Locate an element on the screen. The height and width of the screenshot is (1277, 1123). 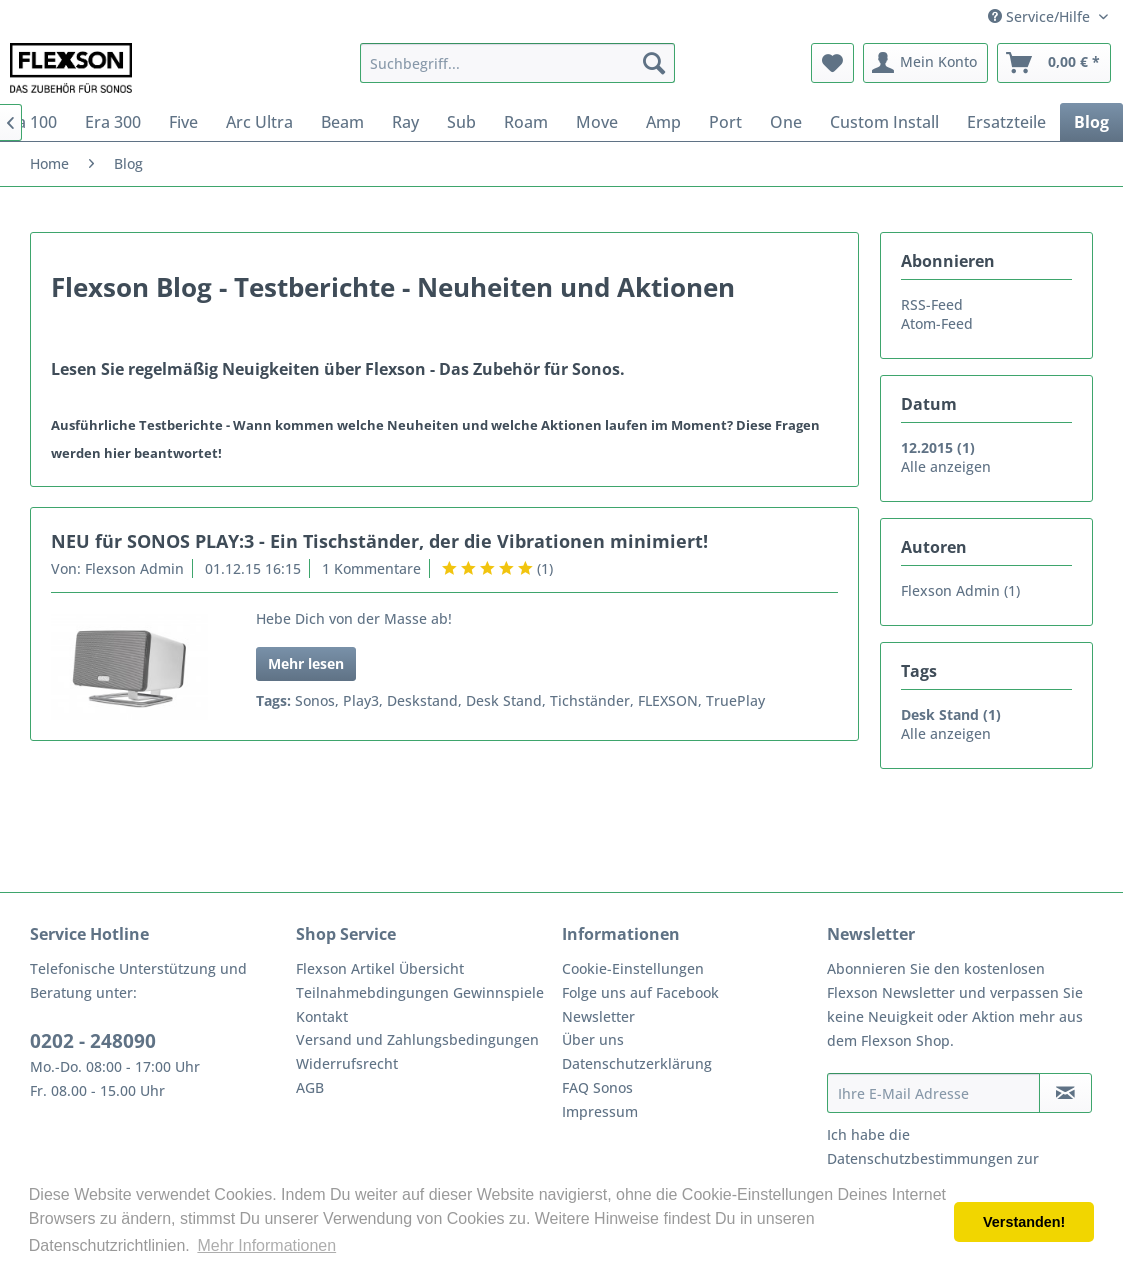
FLEXSON is located at coordinates (668, 700).